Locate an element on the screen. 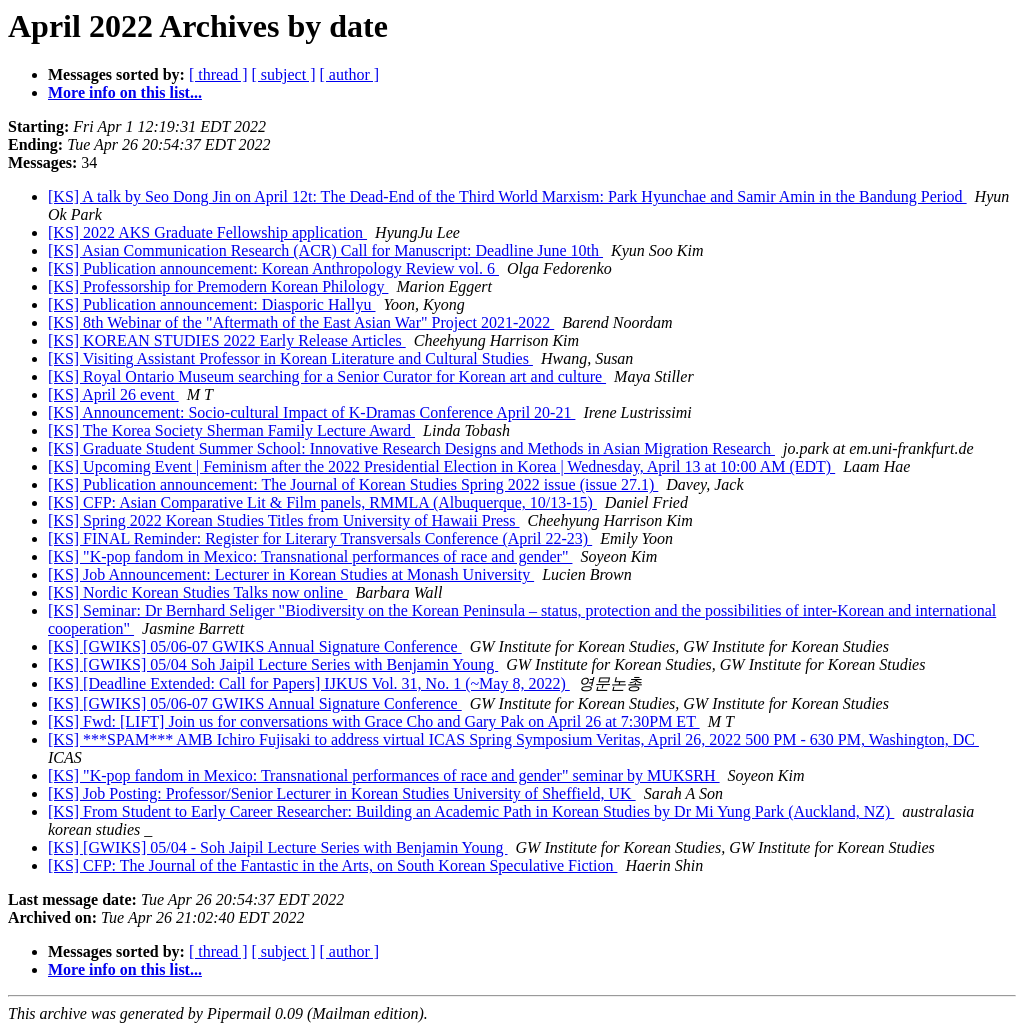 The height and width of the screenshot is (1031, 1024). [KS] FINAL Reminder: Register for Literary Transversals Conference (April 22-23) is located at coordinates (320, 538).